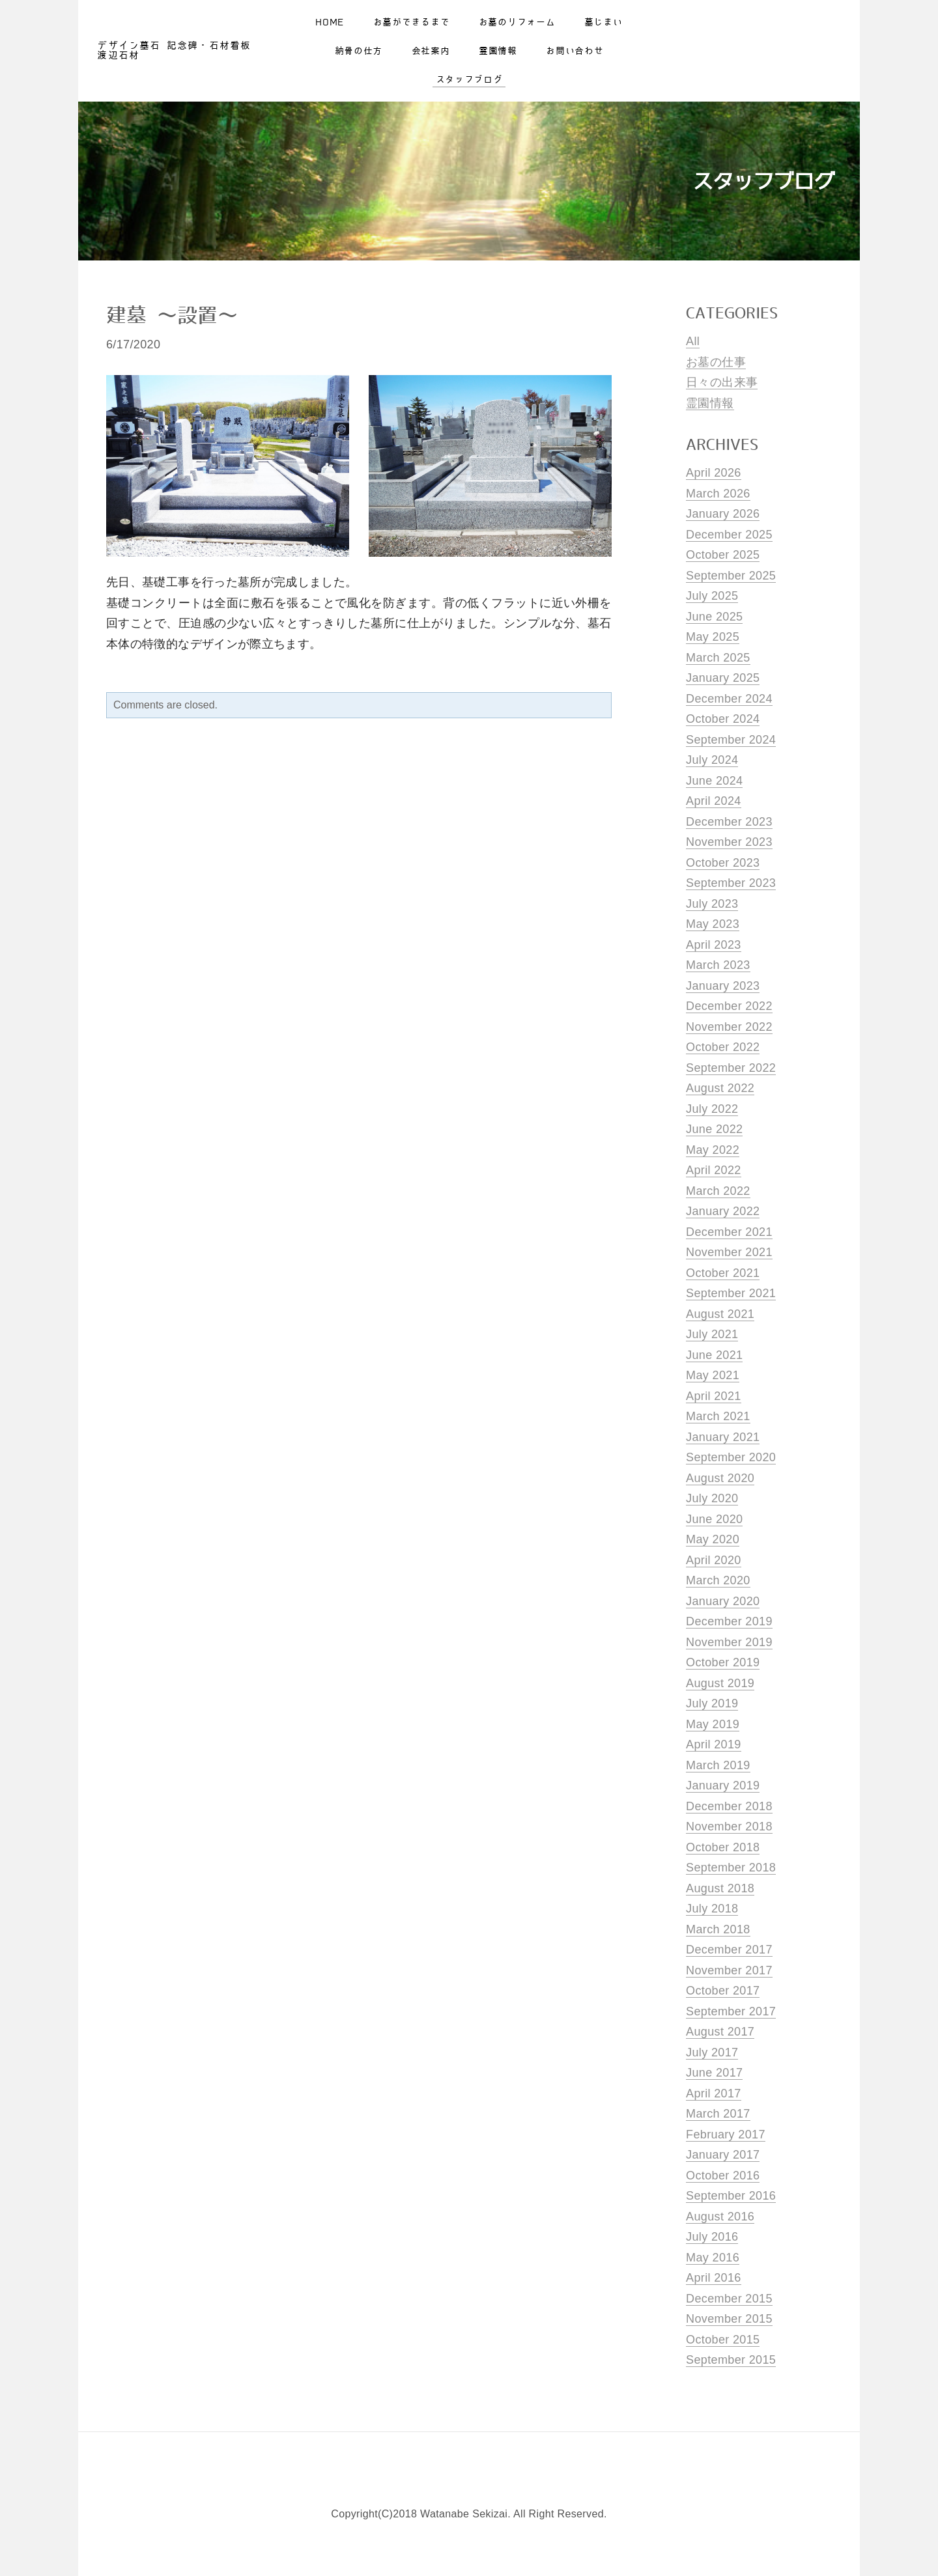 The width and height of the screenshot is (938, 2576). Describe the element at coordinates (731, 575) in the screenshot. I see `September 2025` at that location.